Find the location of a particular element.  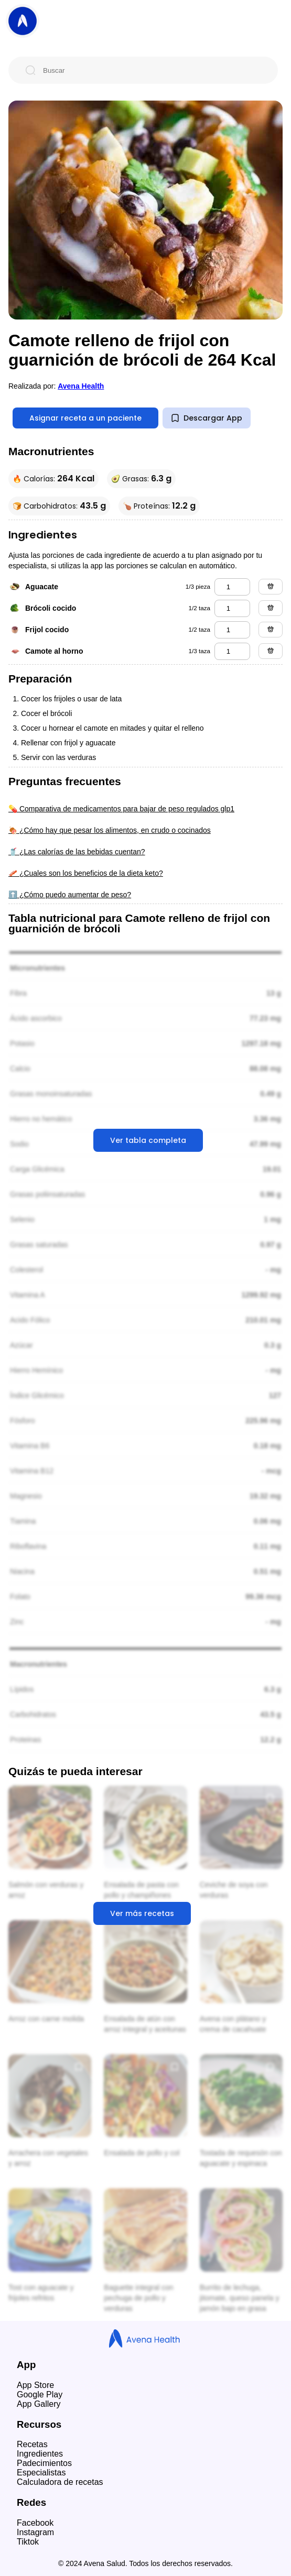

🍖 ¿Cómo hay que pesar los alimentos, en crudo o cocinados is located at coordinates (109, 830).